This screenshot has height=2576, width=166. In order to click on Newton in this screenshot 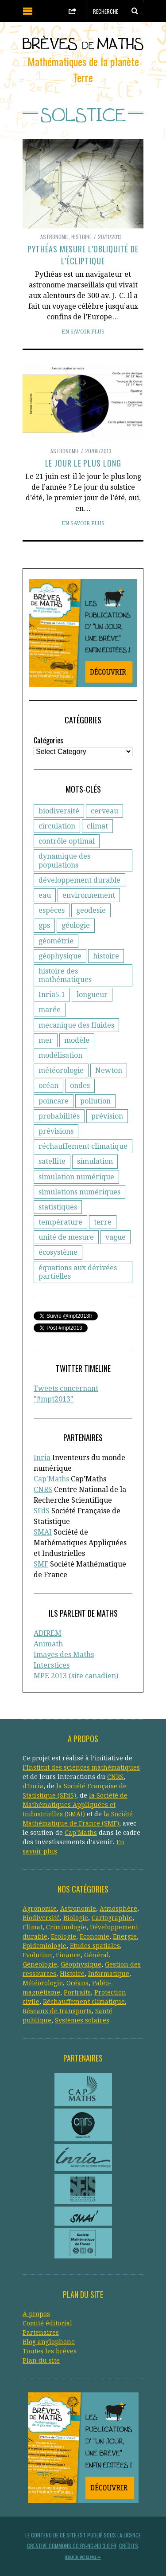, I will do `click(108, 1070)`.